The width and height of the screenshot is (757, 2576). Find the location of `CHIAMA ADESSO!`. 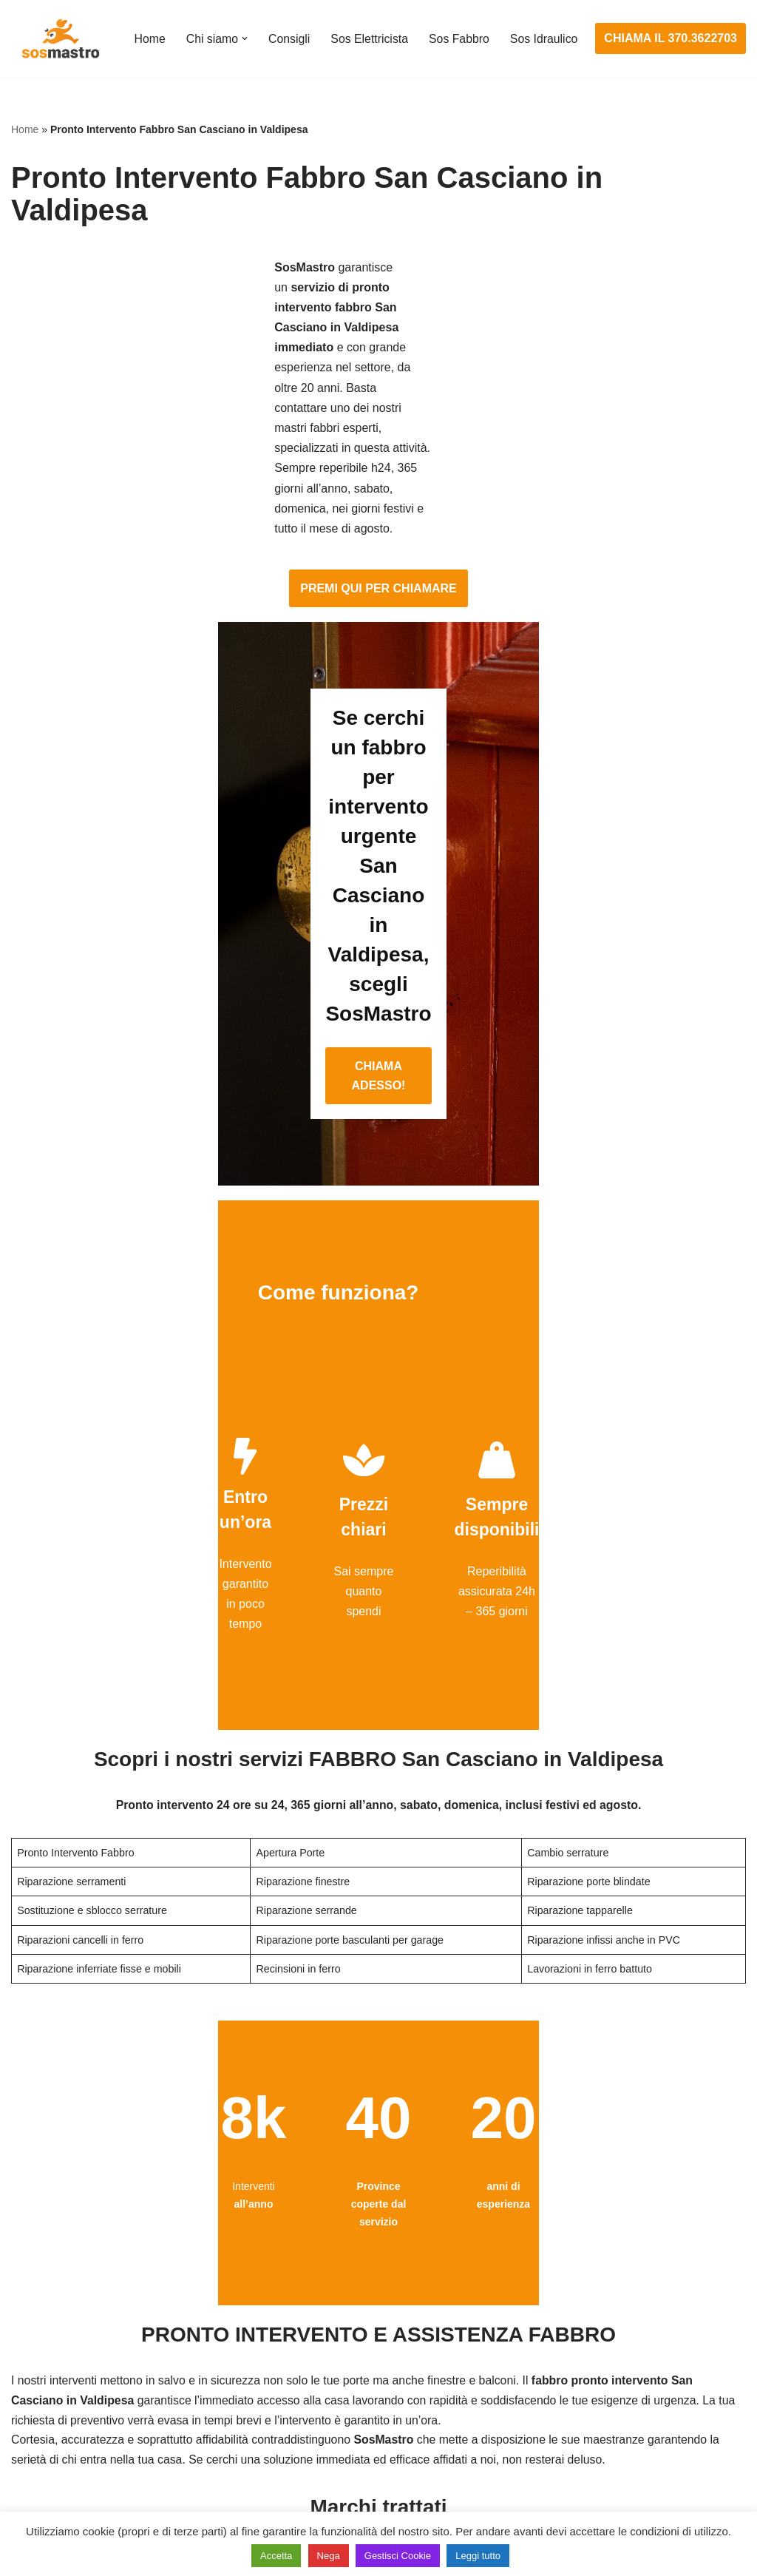

CHIAMA ADESSO! is located at coordinates (378, 700).